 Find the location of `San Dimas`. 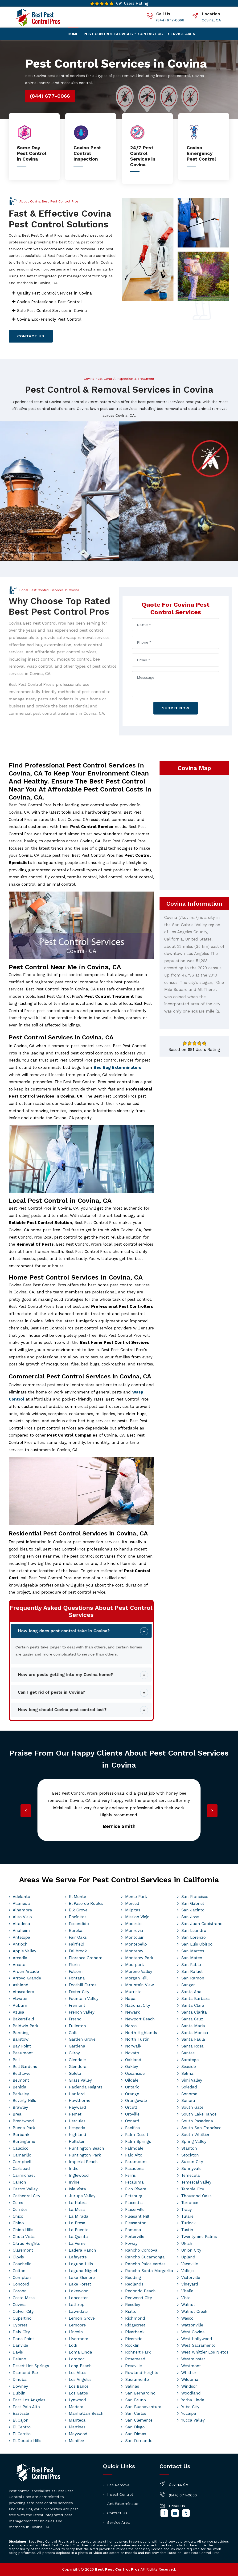

San Dimas is located at coordinates (135, 2434).